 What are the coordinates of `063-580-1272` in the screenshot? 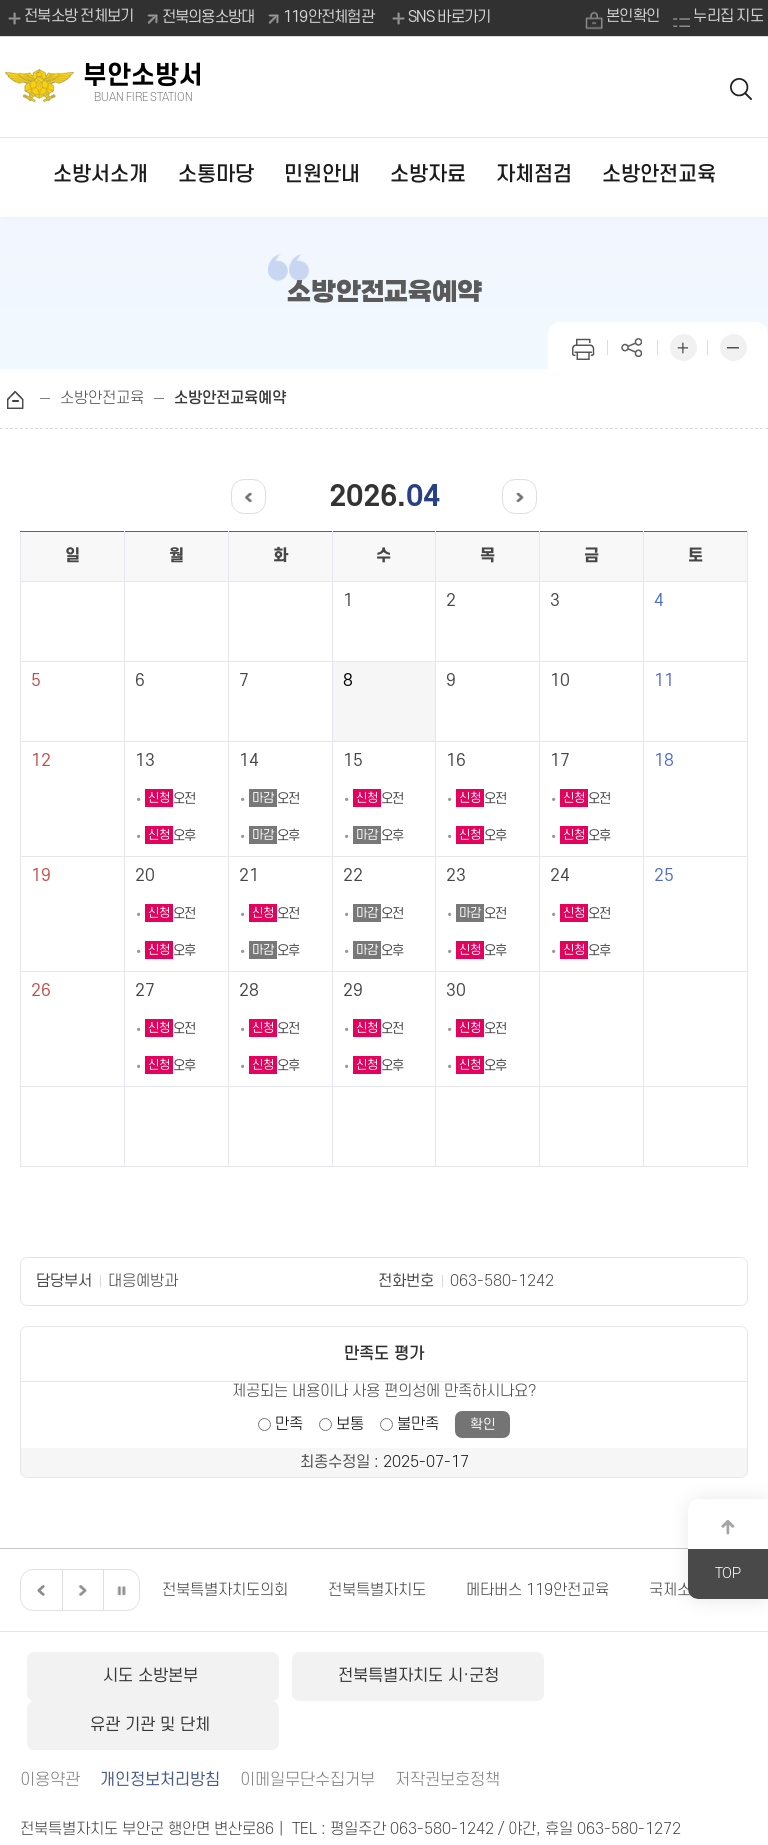 It's located at (629, 1779).